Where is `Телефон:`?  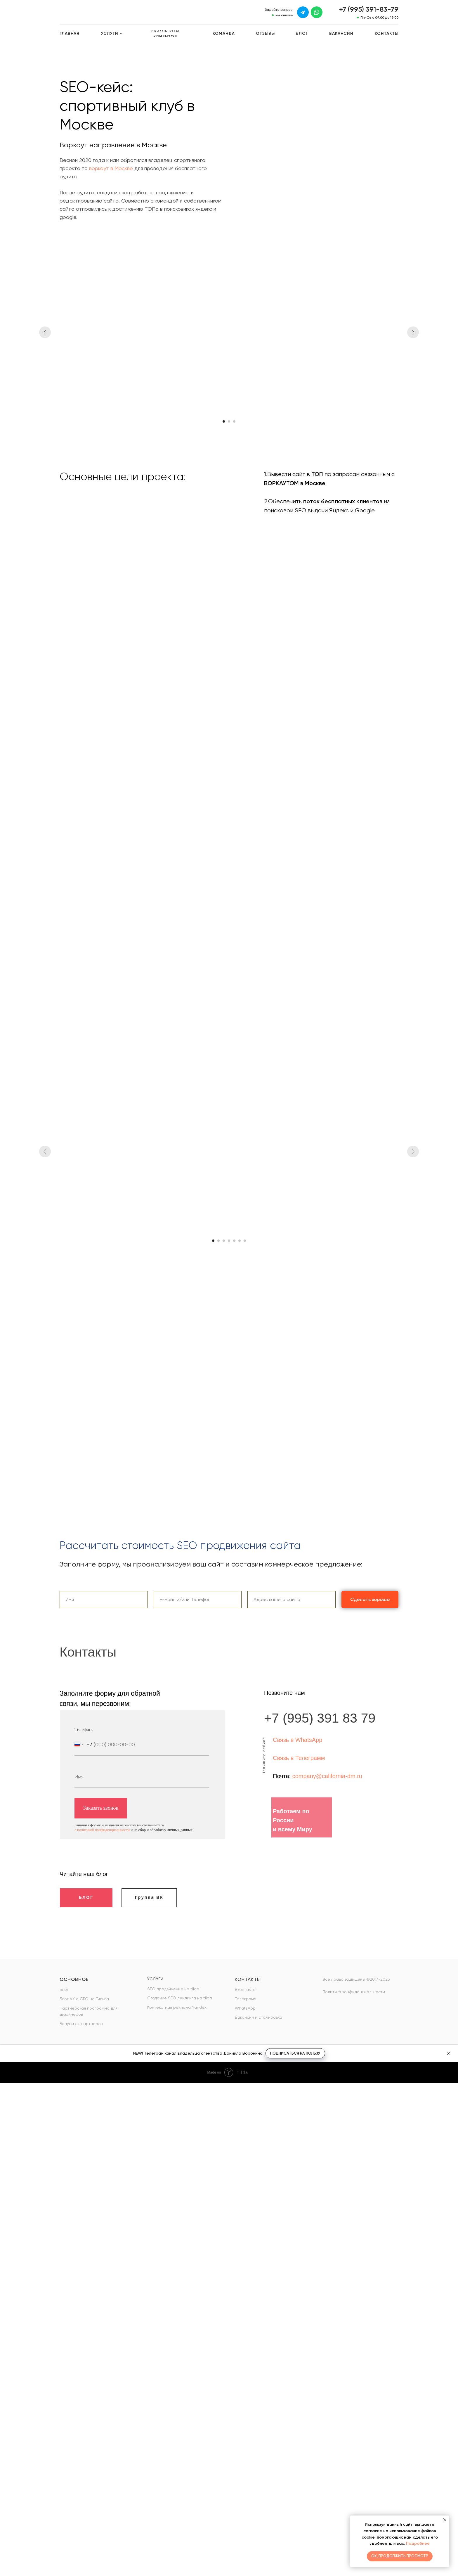
Телефон: is located at coordinates (83, 1729).